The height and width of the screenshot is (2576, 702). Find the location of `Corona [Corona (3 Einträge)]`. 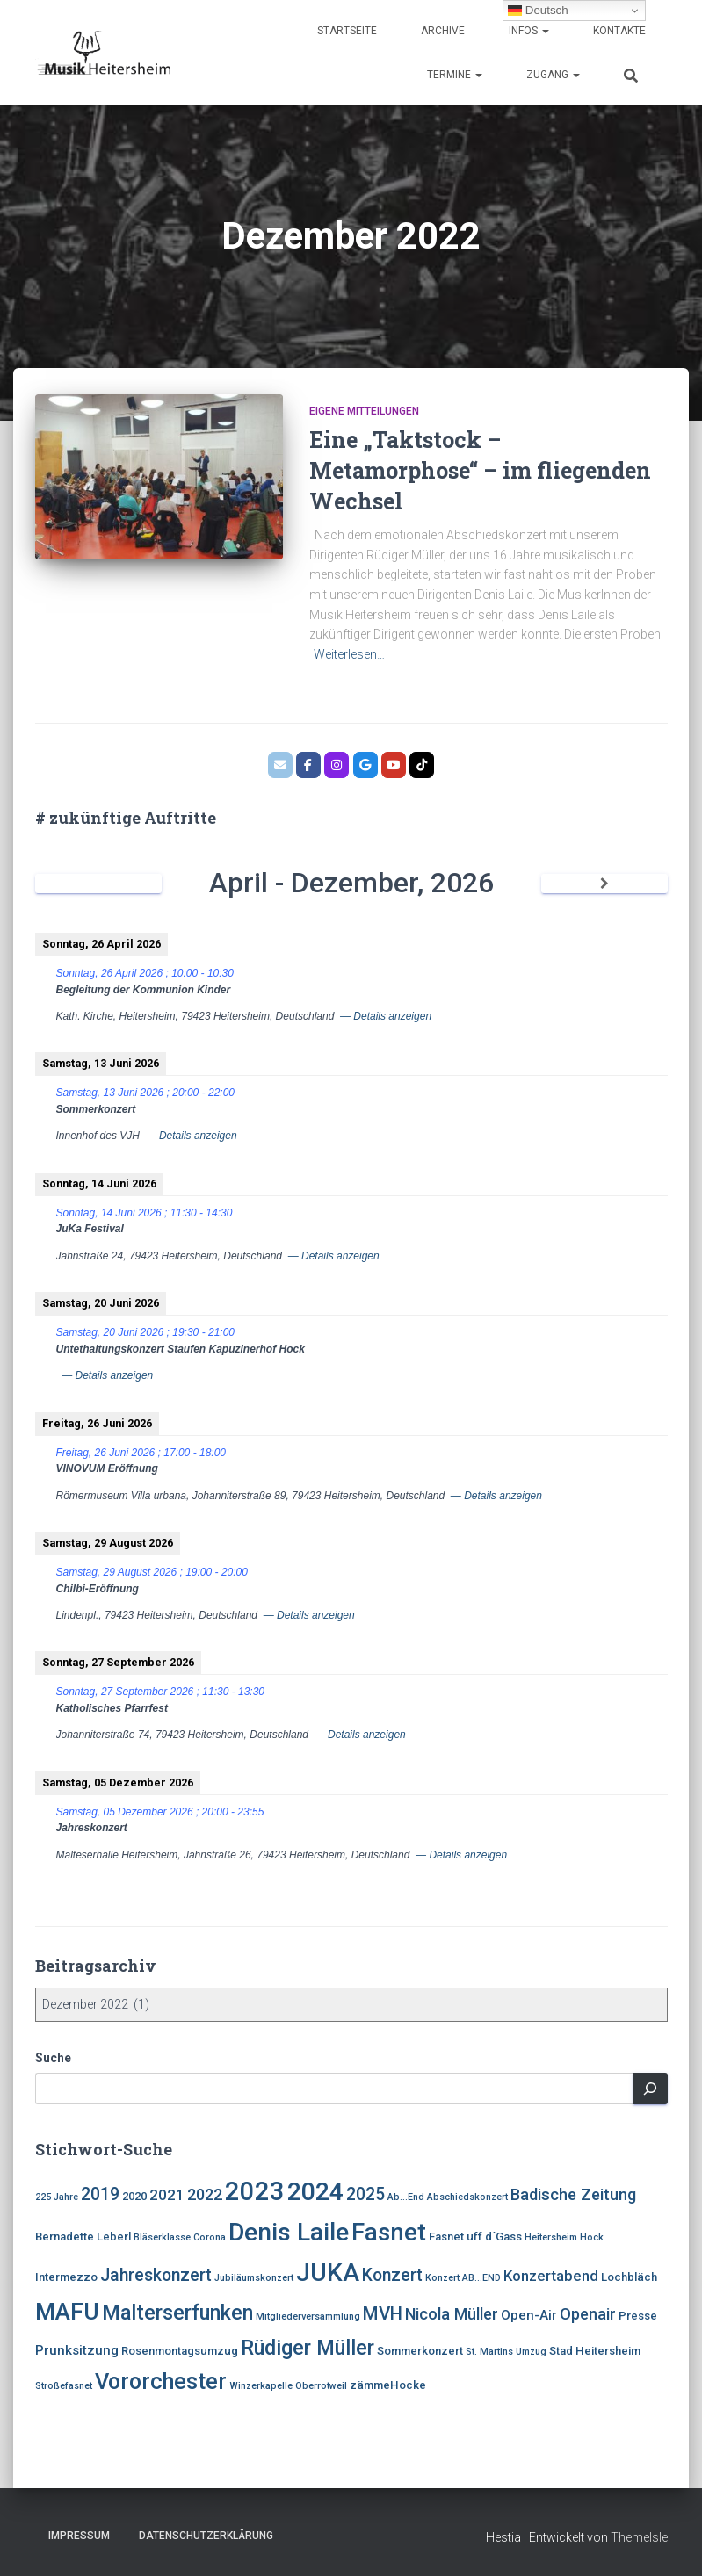

Corona [Corona (3 Einträge)] is located at coordinates (209, 2237).